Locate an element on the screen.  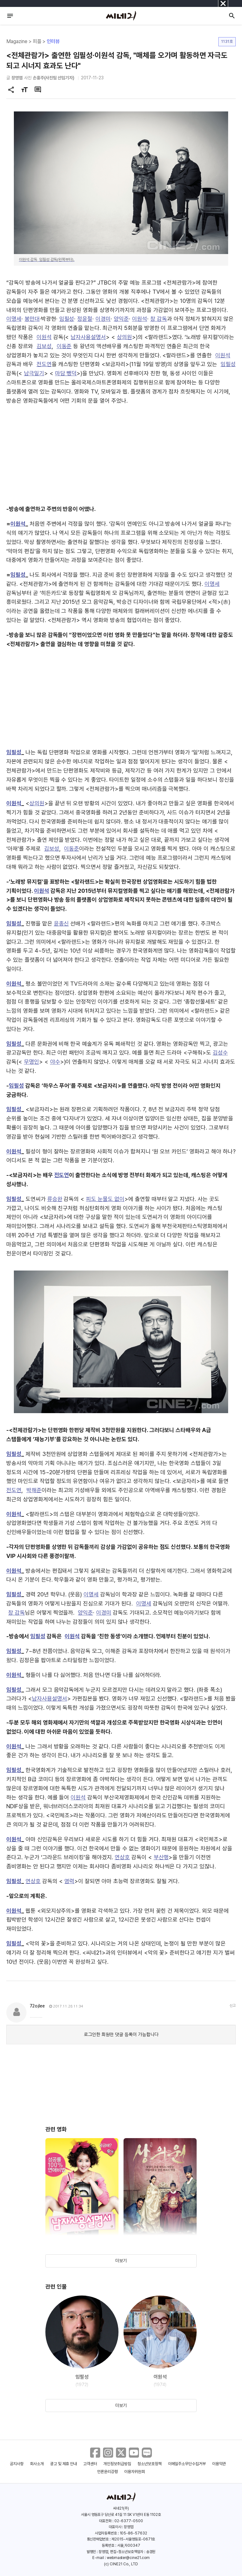
이메일주소무단수집거부 is located at coordinates (187, 2463).